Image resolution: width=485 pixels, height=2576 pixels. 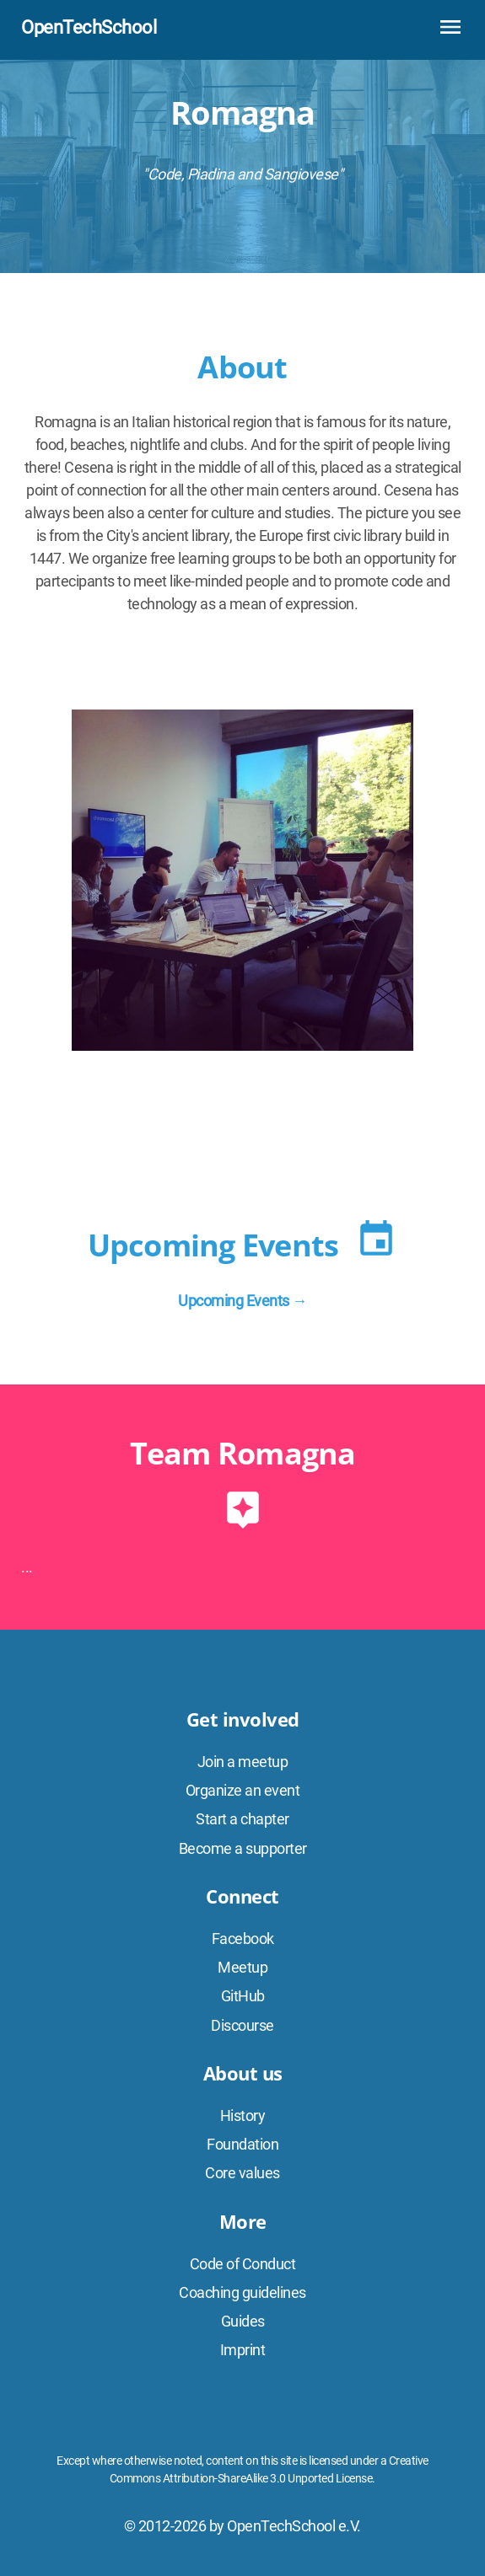 I want to click on Facebook, so click(x=243, y=1938).